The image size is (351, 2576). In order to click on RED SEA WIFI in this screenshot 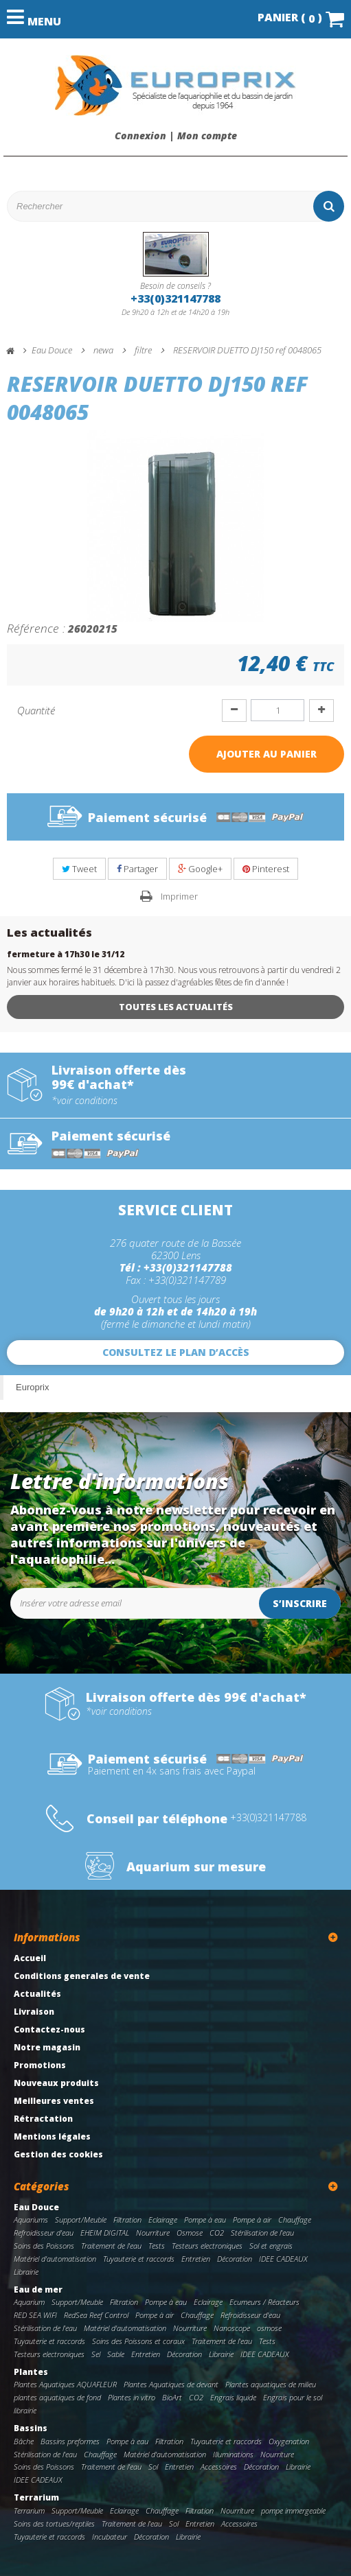, I will do `click(35, 2315)`.